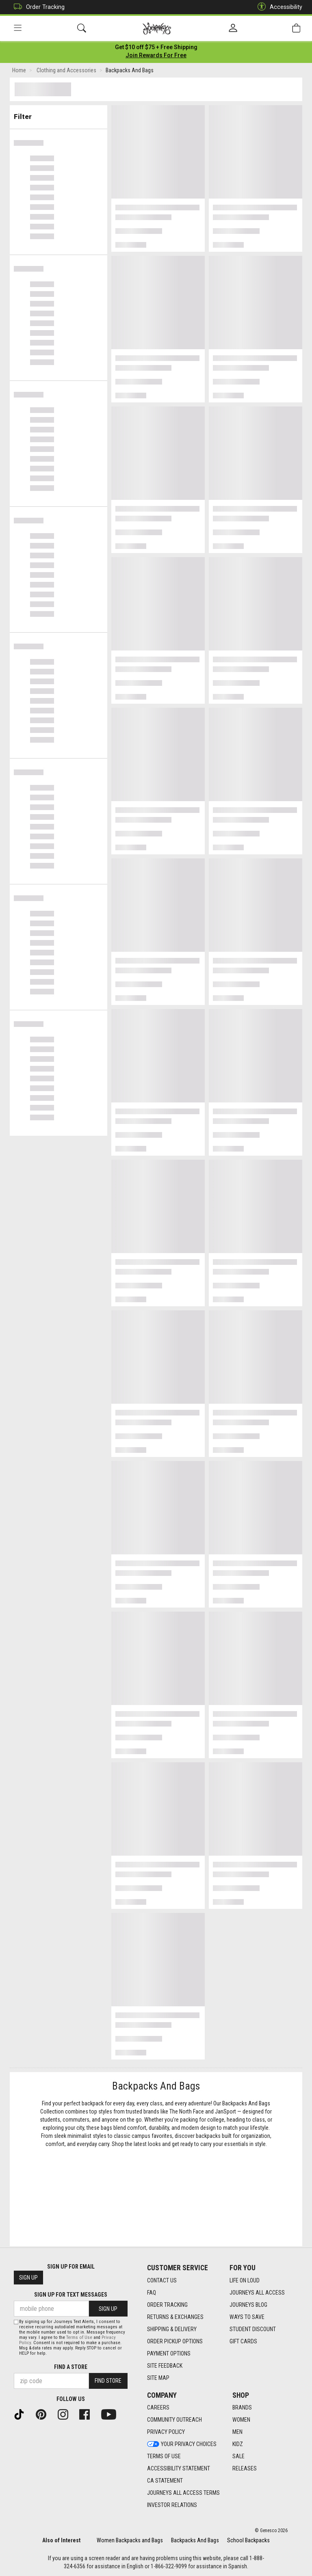 The height and width of the screenshot is (2576, 312). I want to click on Ways To Save [Ways To Save footer link], so click(247, 2317).